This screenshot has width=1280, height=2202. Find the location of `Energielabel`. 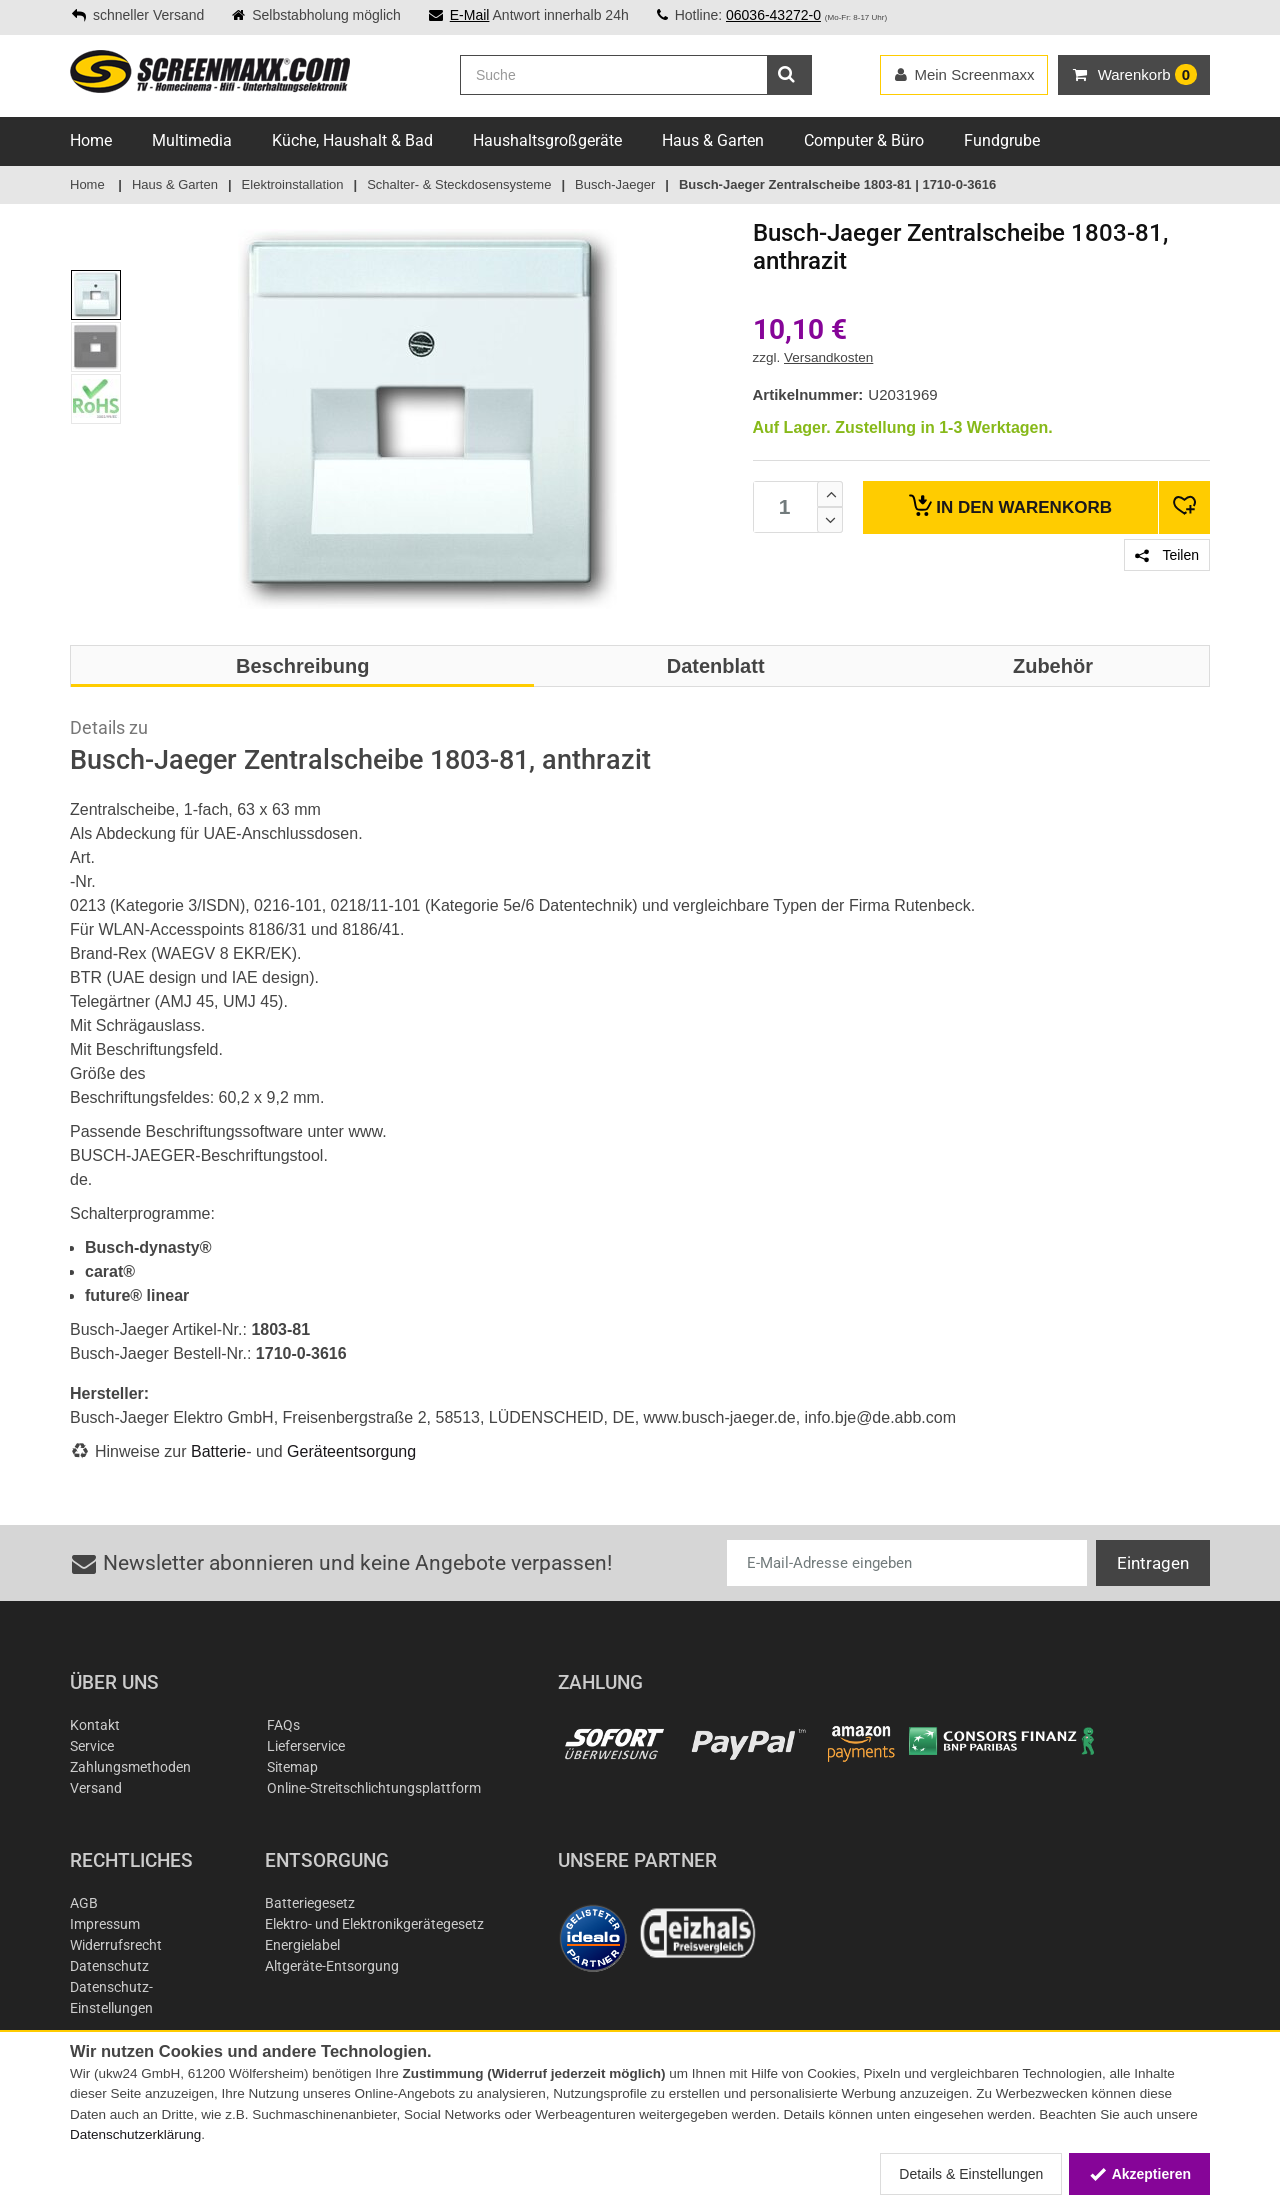

Energielabel is located at coordinates (302, 1945).